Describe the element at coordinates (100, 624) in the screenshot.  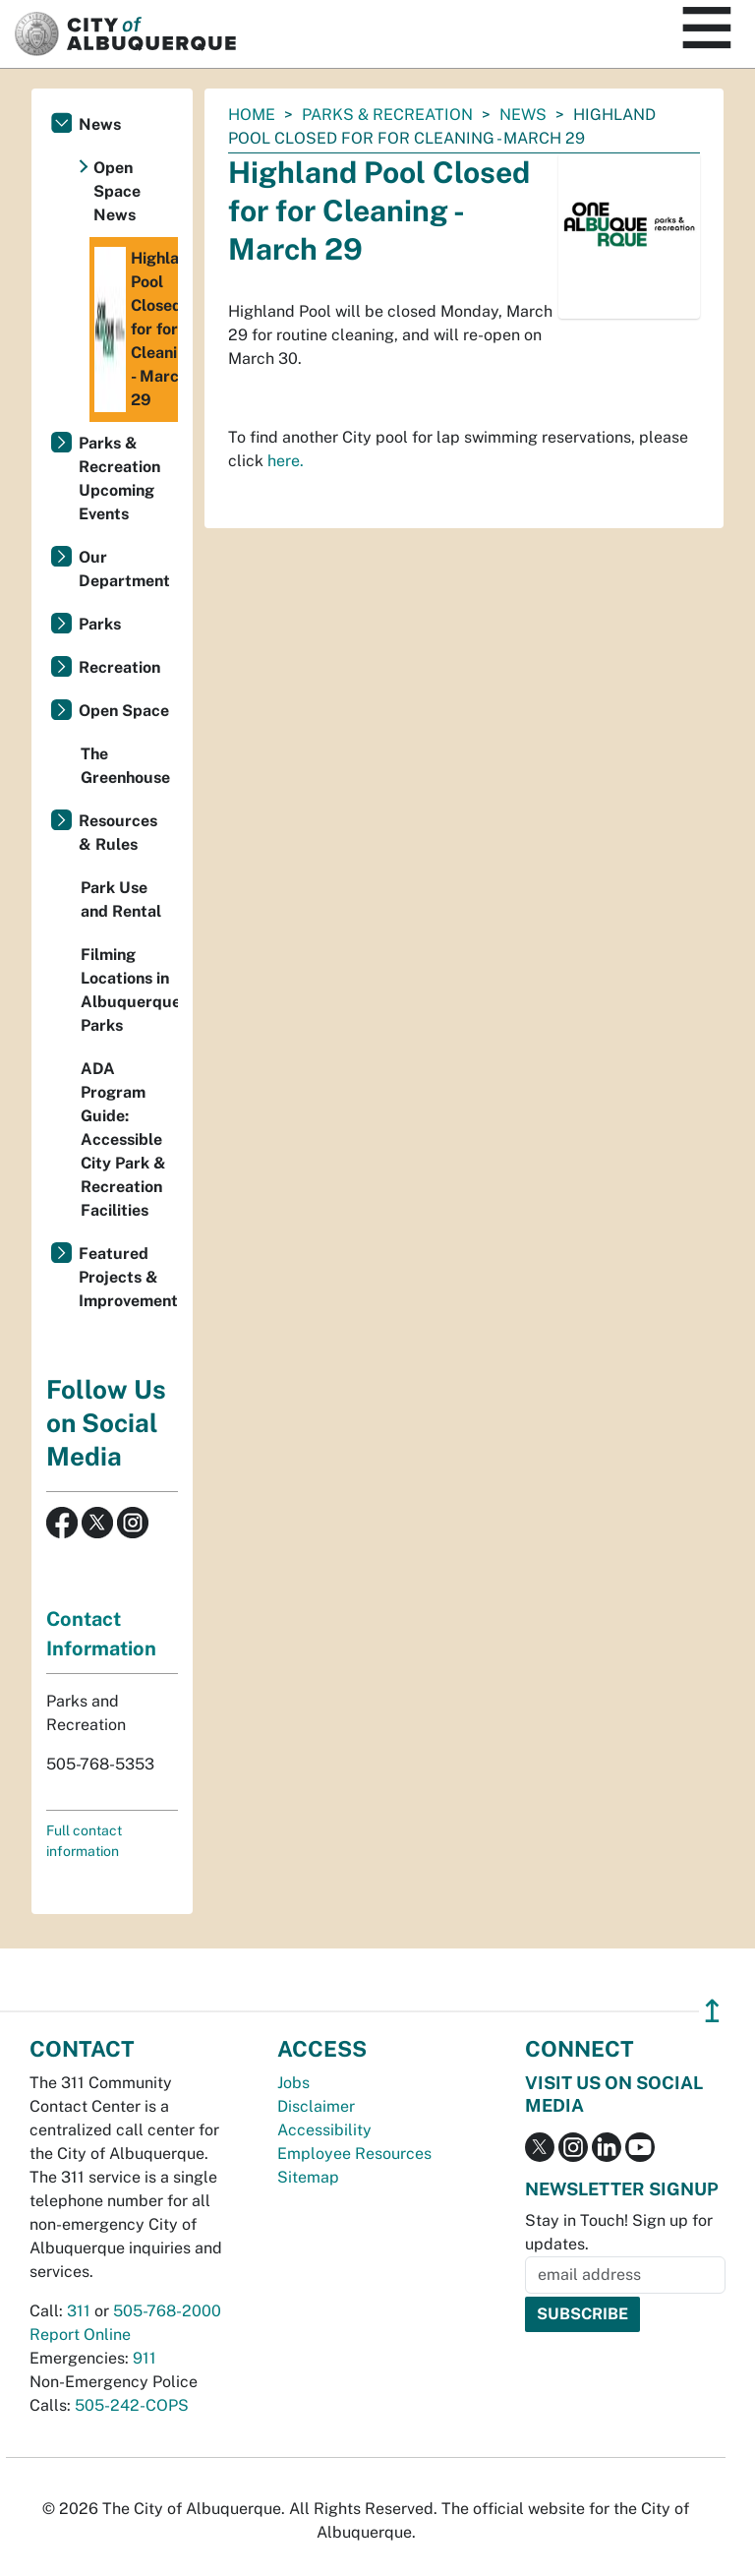
I see `Parks` at that location.